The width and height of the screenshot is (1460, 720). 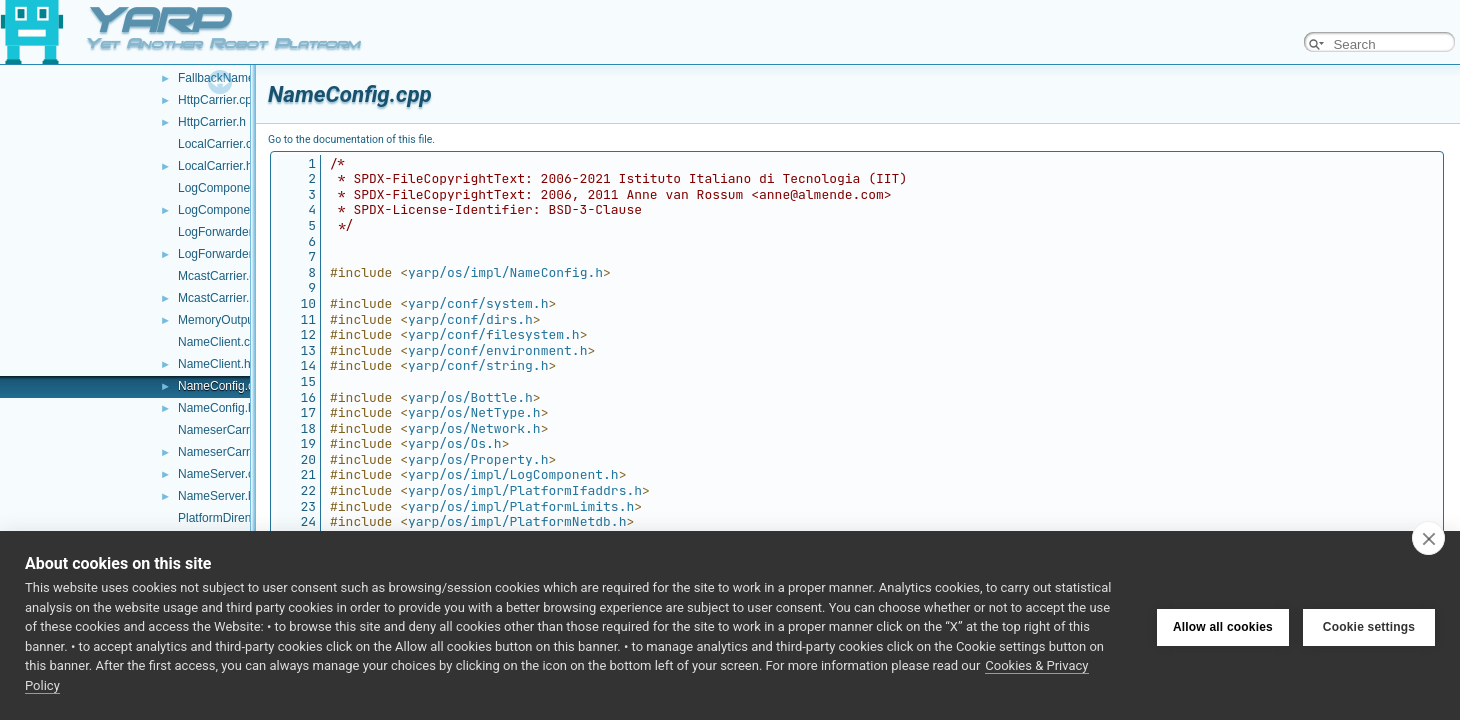 I want to click on LogForwarder.cpp, so click(x=226, y=232).